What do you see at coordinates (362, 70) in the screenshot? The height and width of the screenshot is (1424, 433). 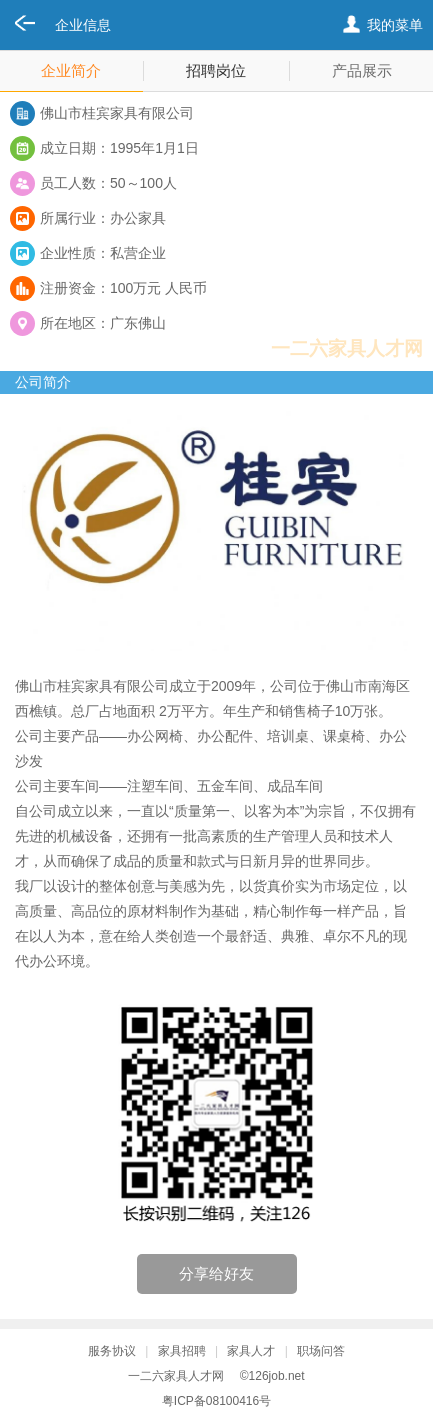 I see `产品展示` at bounding box center [362, 70].